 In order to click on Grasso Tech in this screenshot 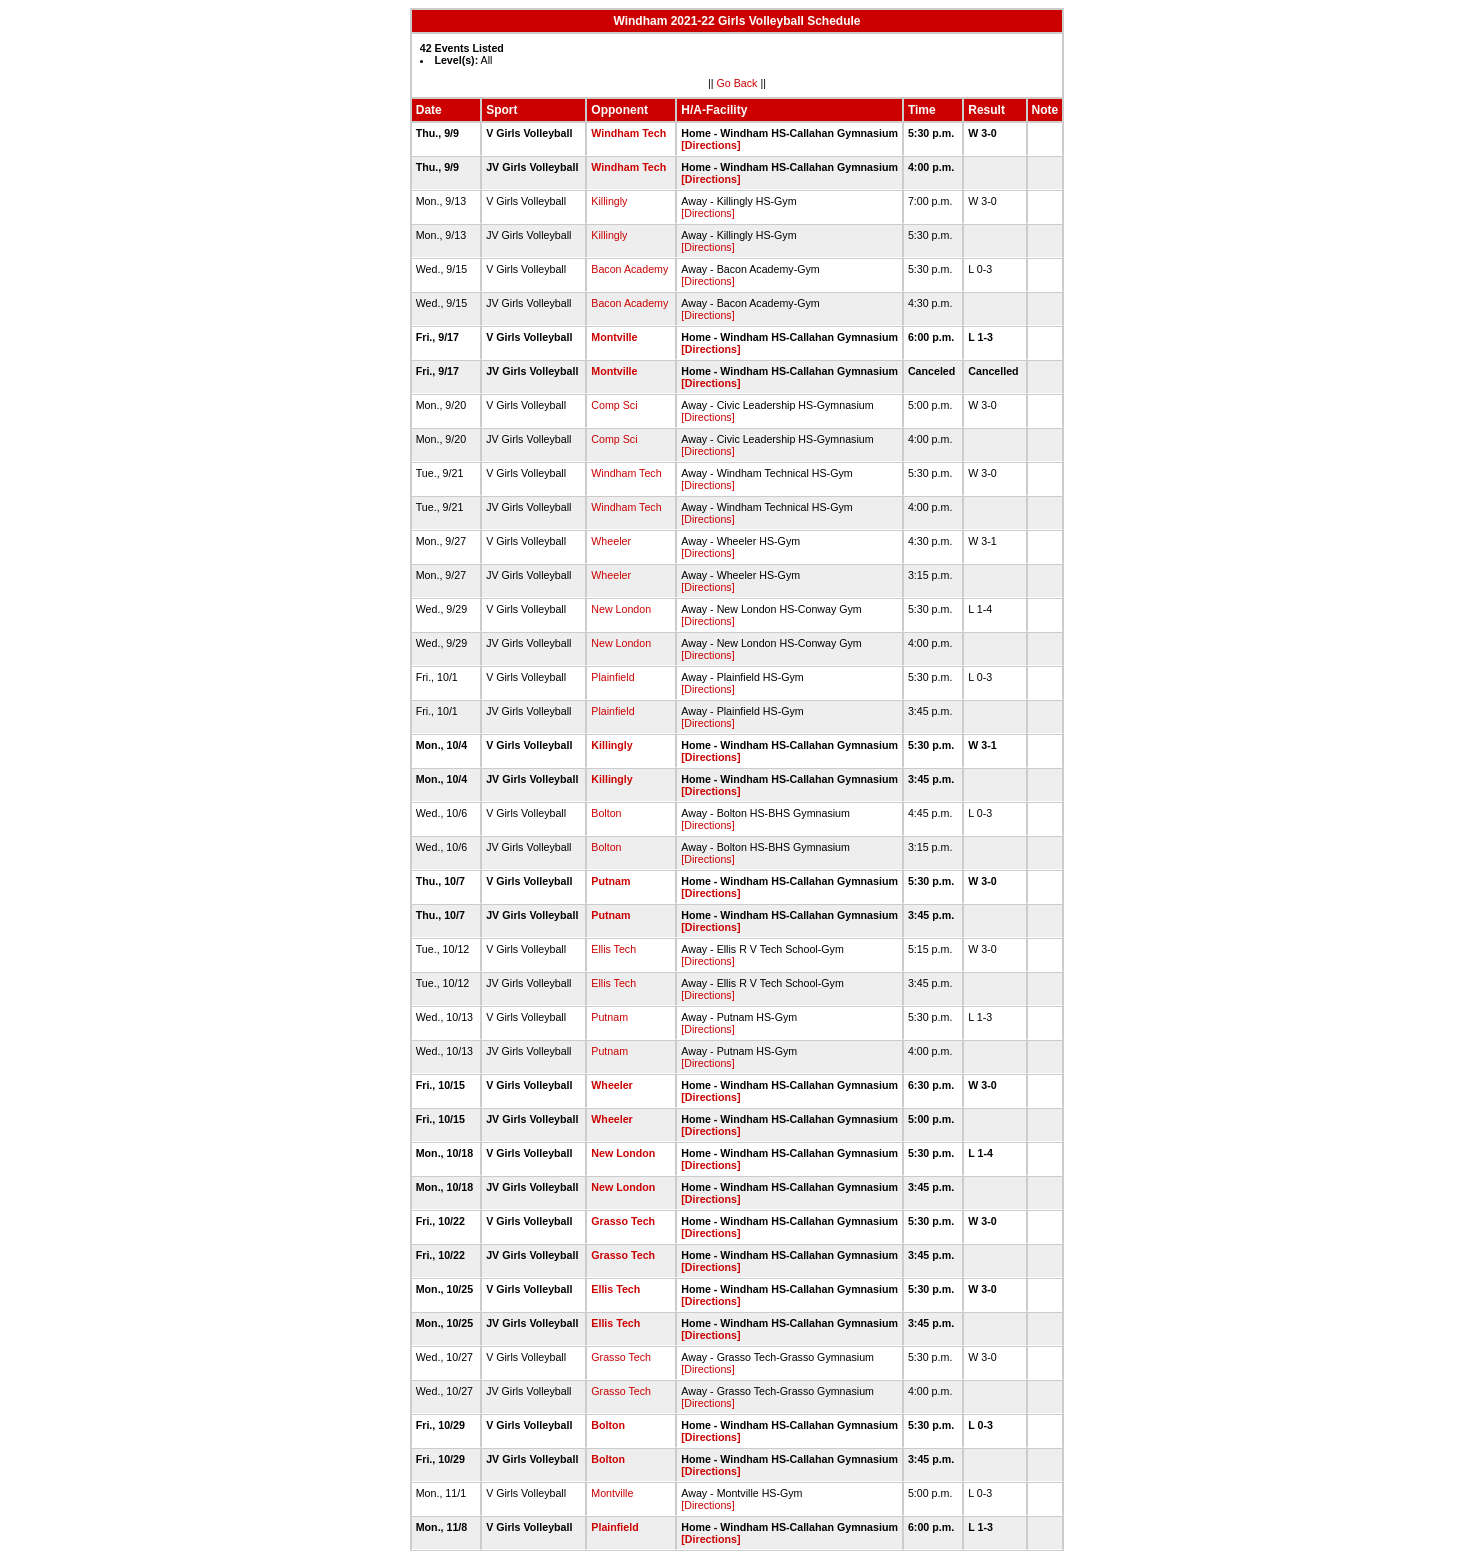, I will do `click(623, 1221)`.